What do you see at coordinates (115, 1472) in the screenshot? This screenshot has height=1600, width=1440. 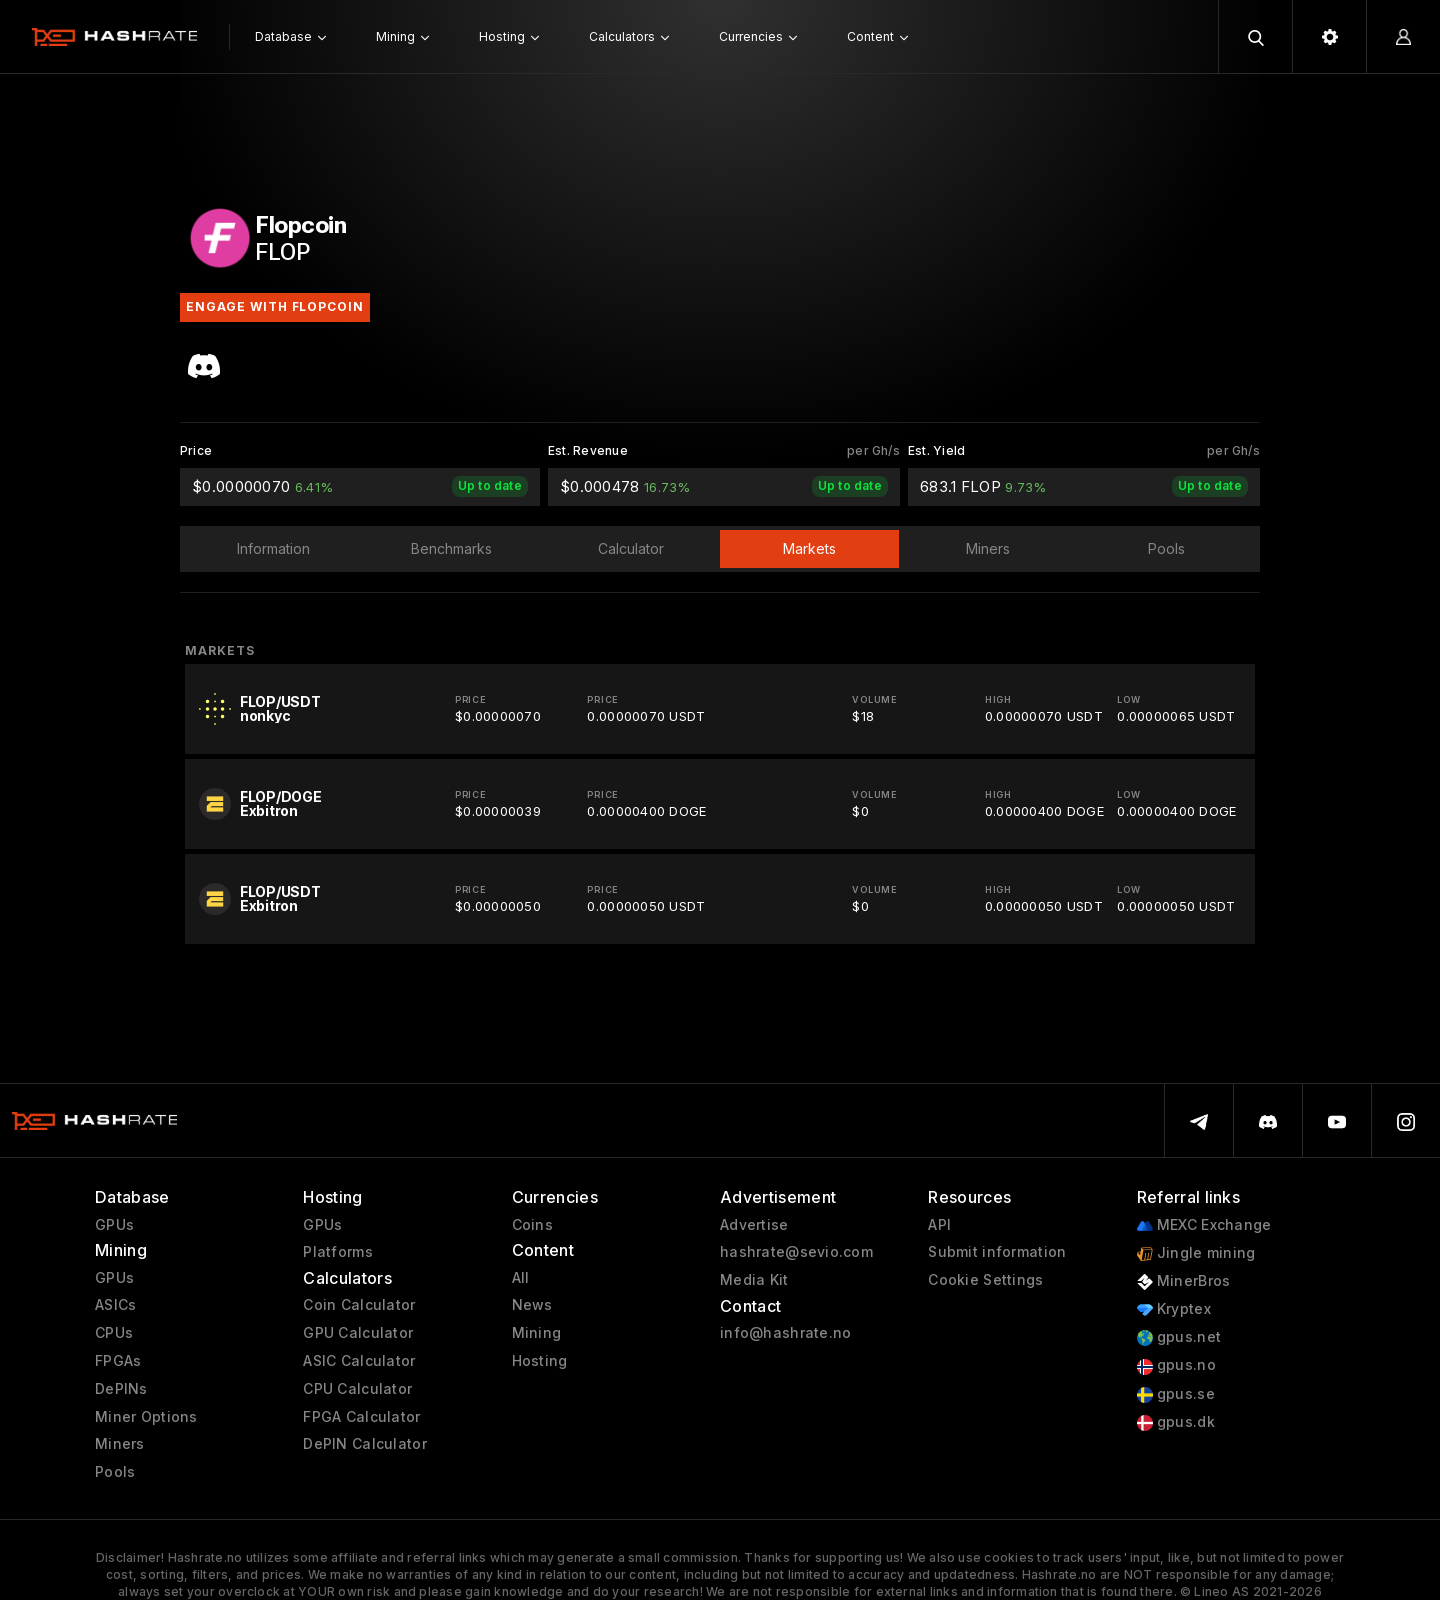 I see `Pools` at bounding box center [115, 1472].